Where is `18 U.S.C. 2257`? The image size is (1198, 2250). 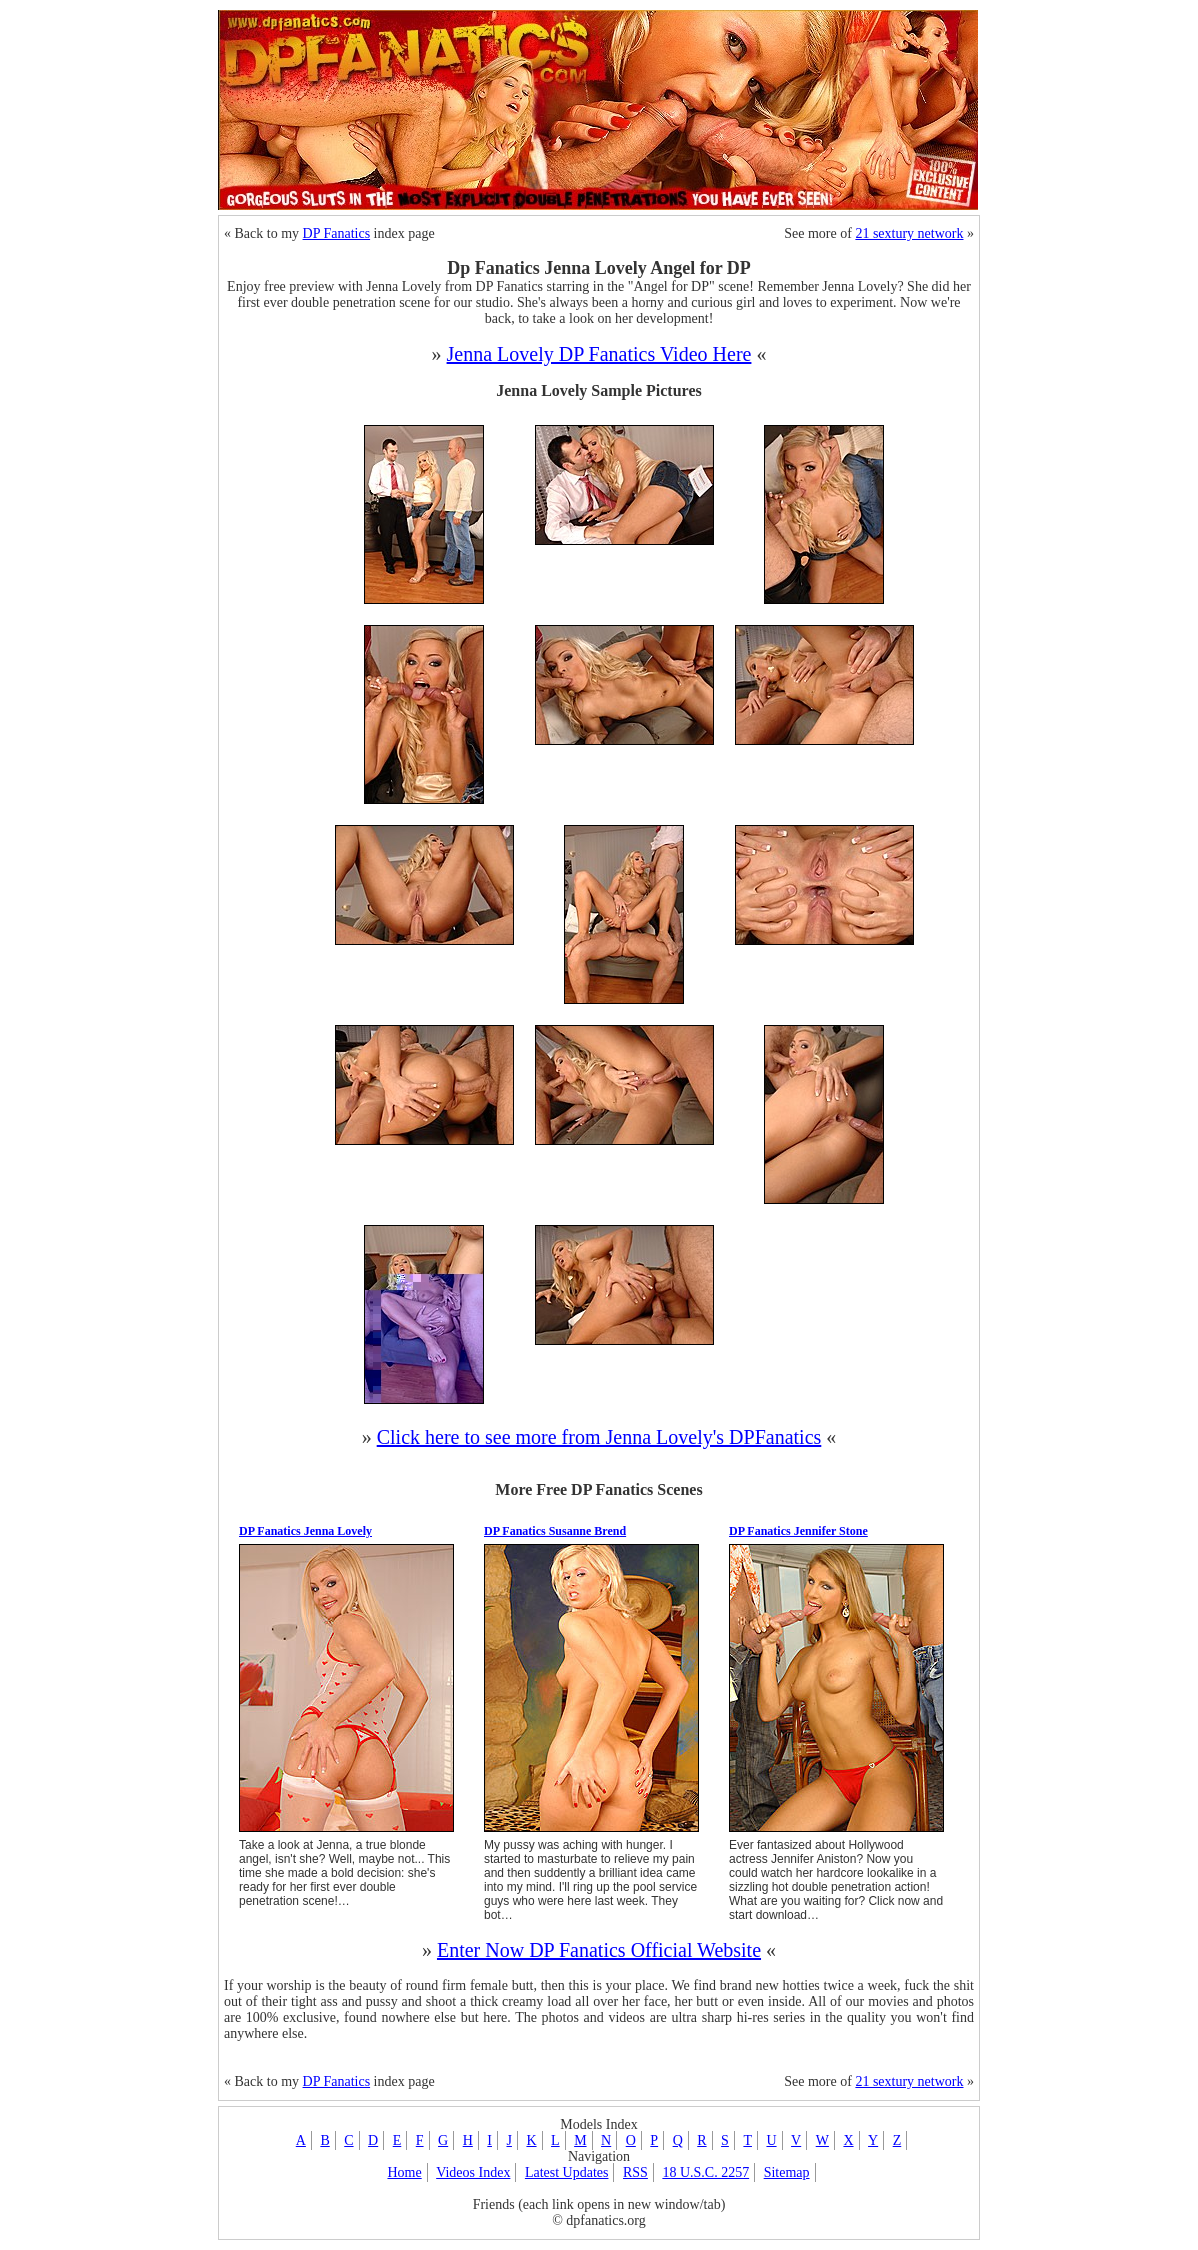 18 U.S.C. 2257 is located at coordinates (705, 2172).